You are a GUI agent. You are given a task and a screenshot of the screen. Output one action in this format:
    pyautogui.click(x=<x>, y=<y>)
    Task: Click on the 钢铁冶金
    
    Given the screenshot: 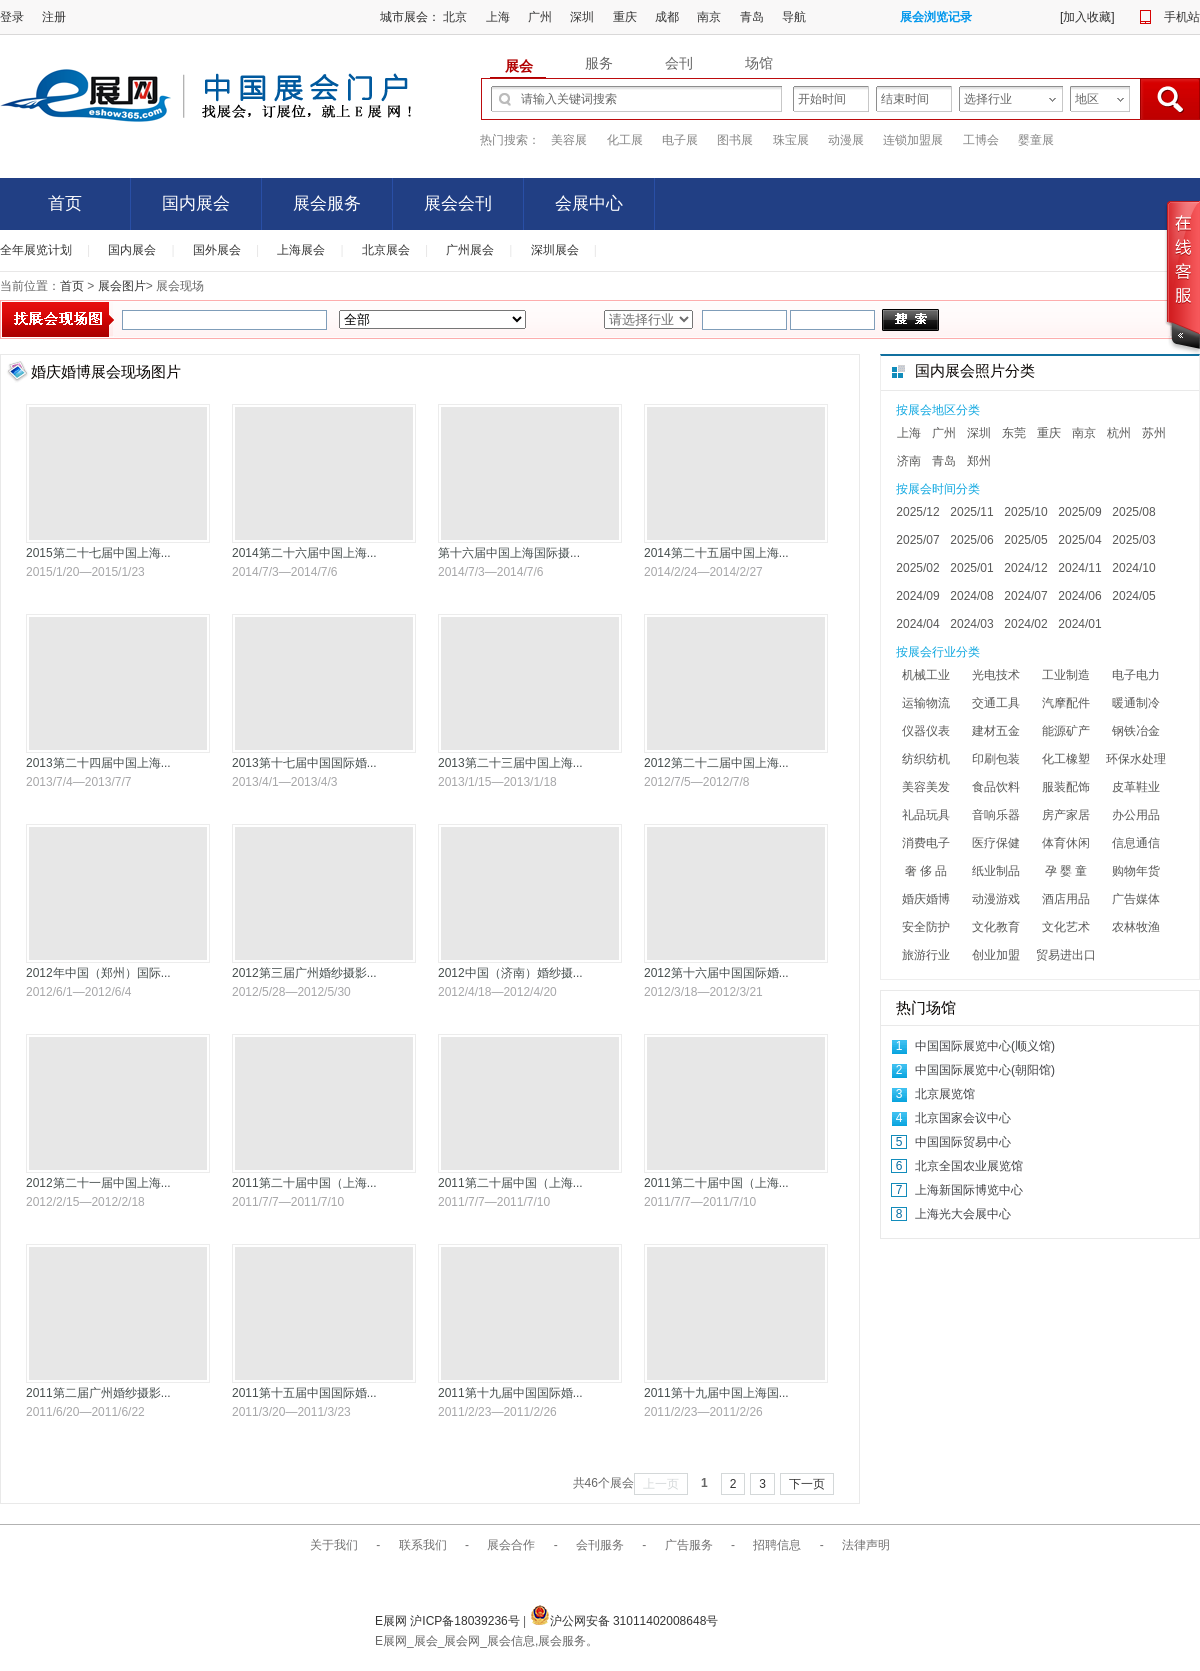 What is the action you would take?
    pyautogui.click(x=1136, y=731)
    